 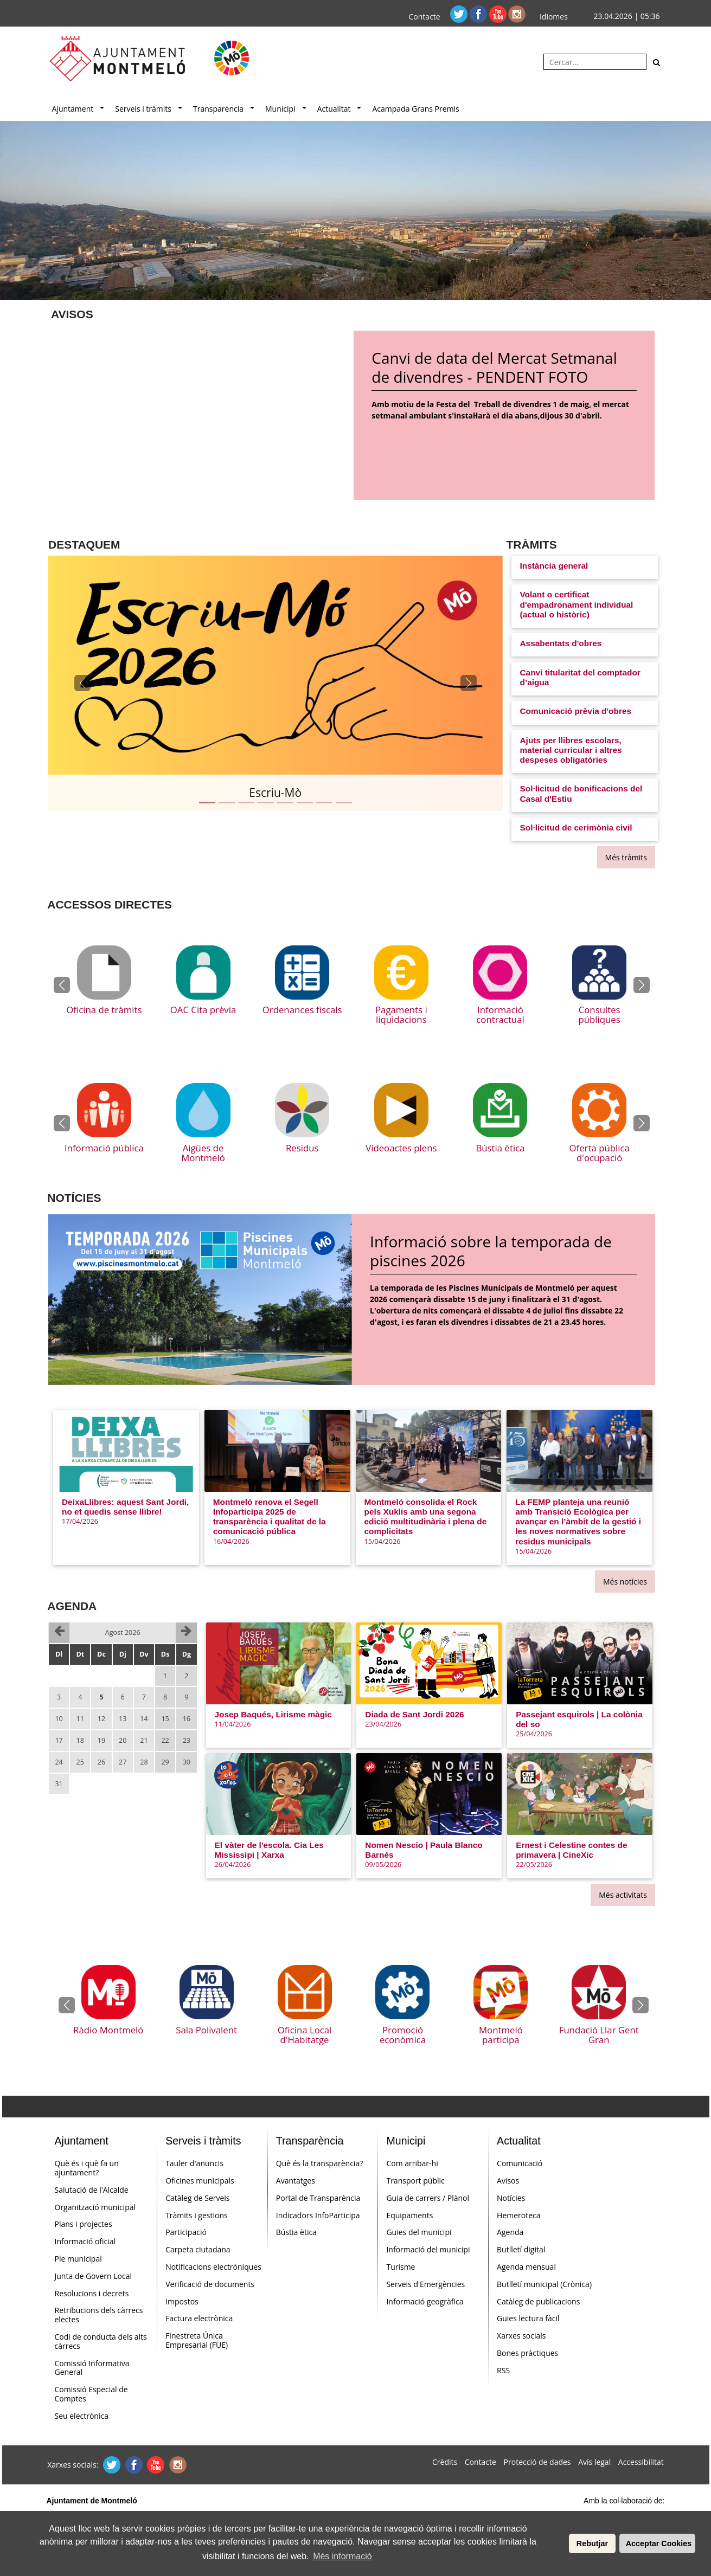 I want to click on Acceptar Cookies [button], so click(x=659, y=2543).